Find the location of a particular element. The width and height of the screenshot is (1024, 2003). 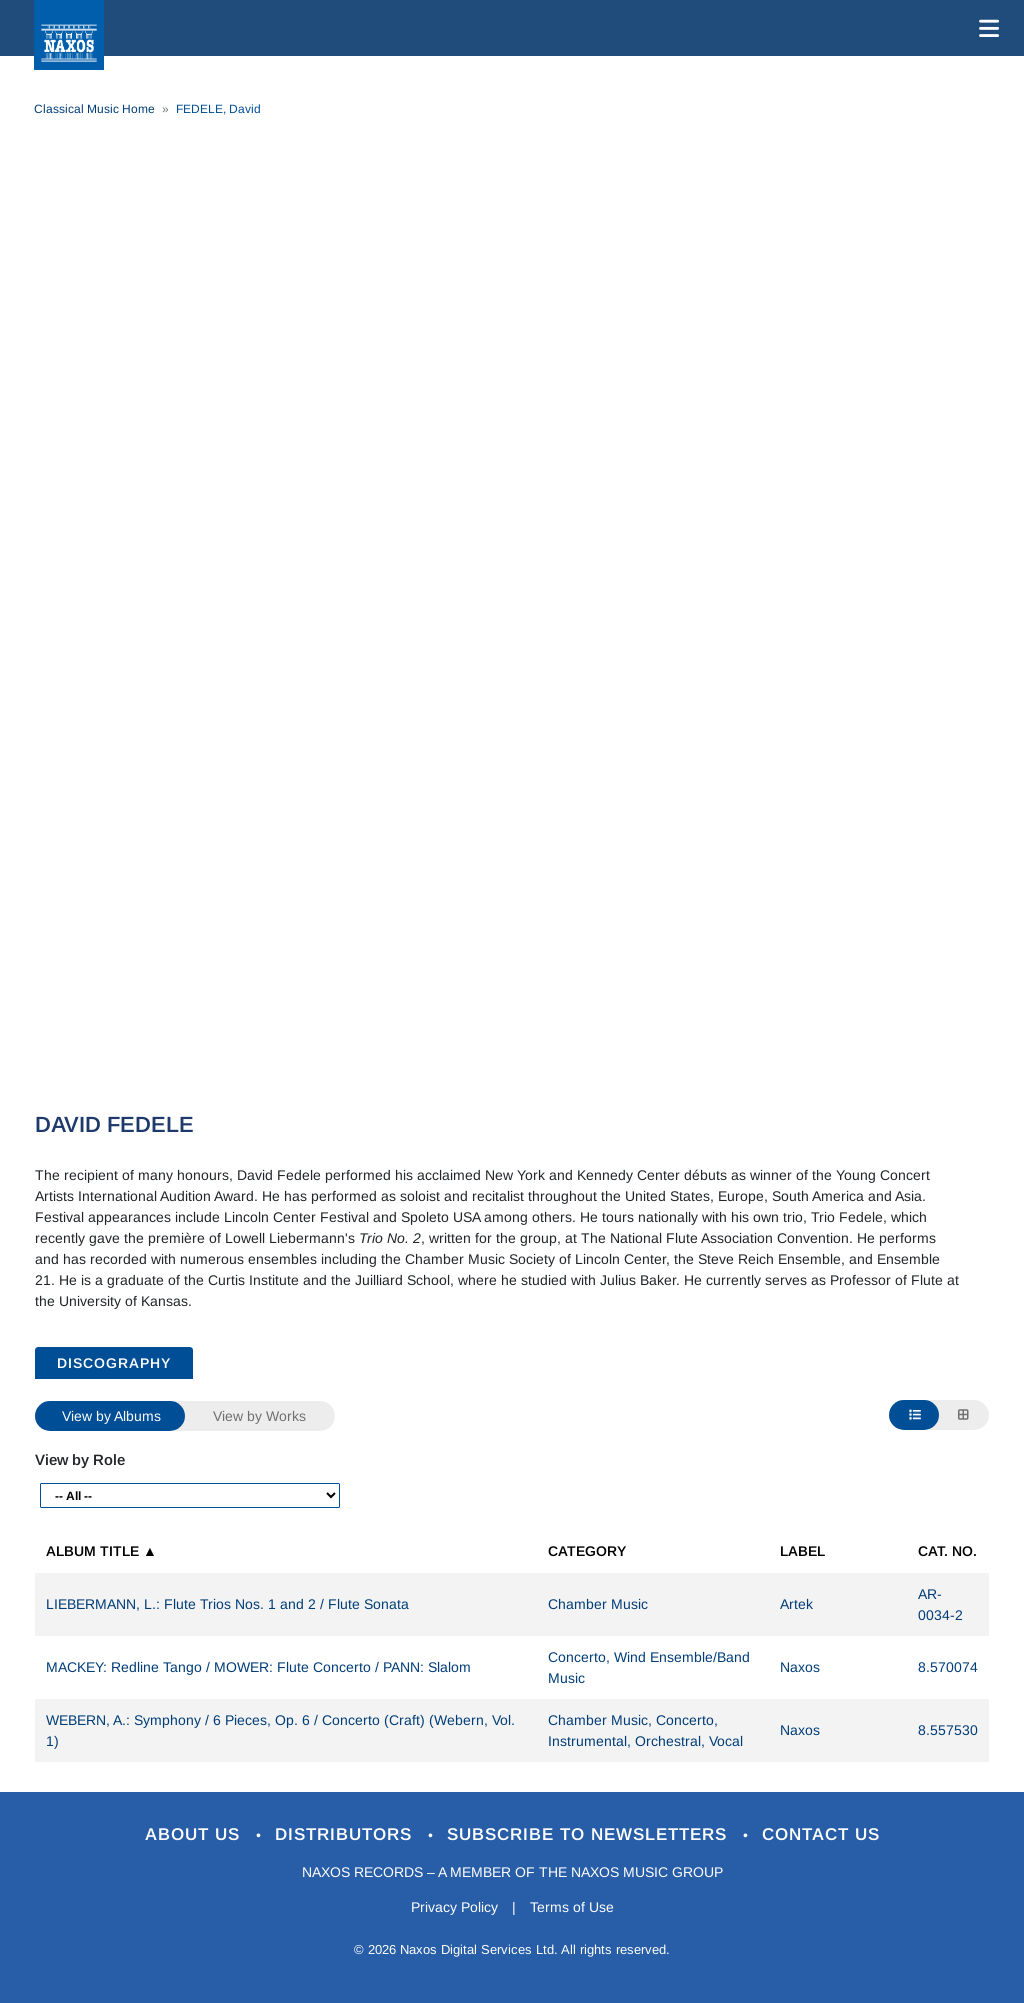

About Us is located at coordinates (195, 1834).